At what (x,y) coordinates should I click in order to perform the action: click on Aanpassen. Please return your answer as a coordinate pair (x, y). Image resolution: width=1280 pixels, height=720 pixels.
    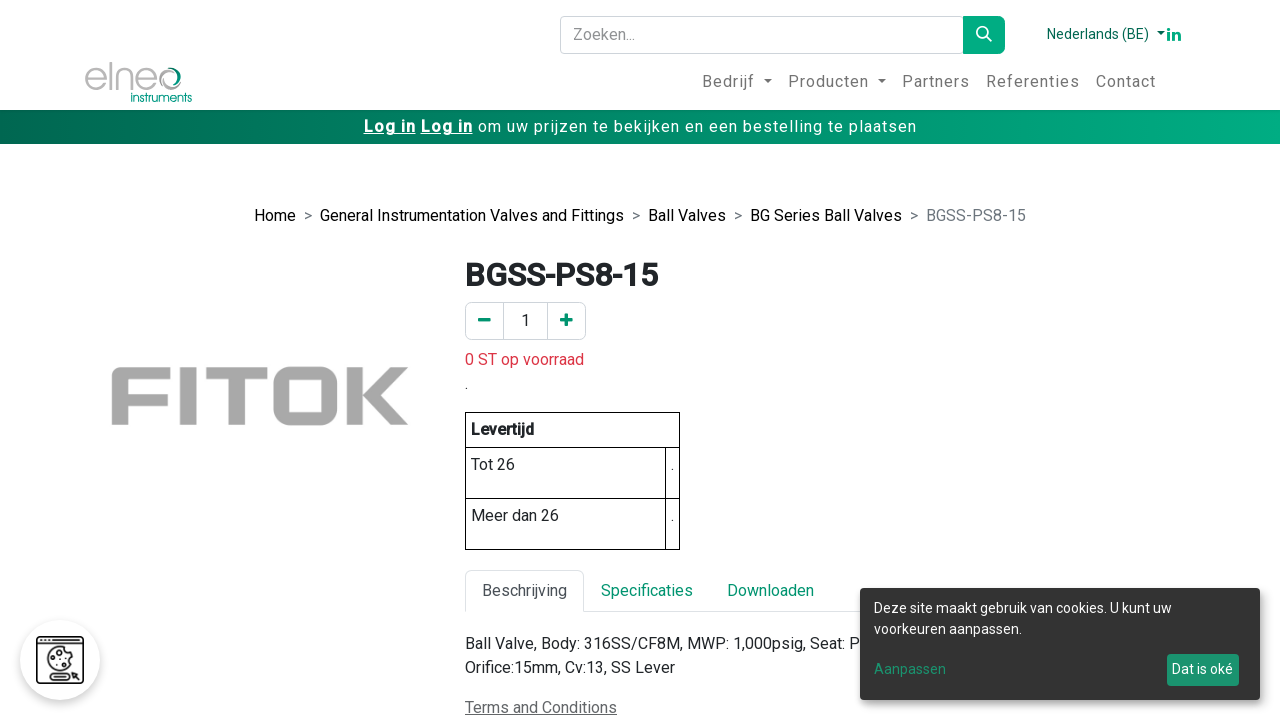
    Looking at the image, I should click on (910, 669).